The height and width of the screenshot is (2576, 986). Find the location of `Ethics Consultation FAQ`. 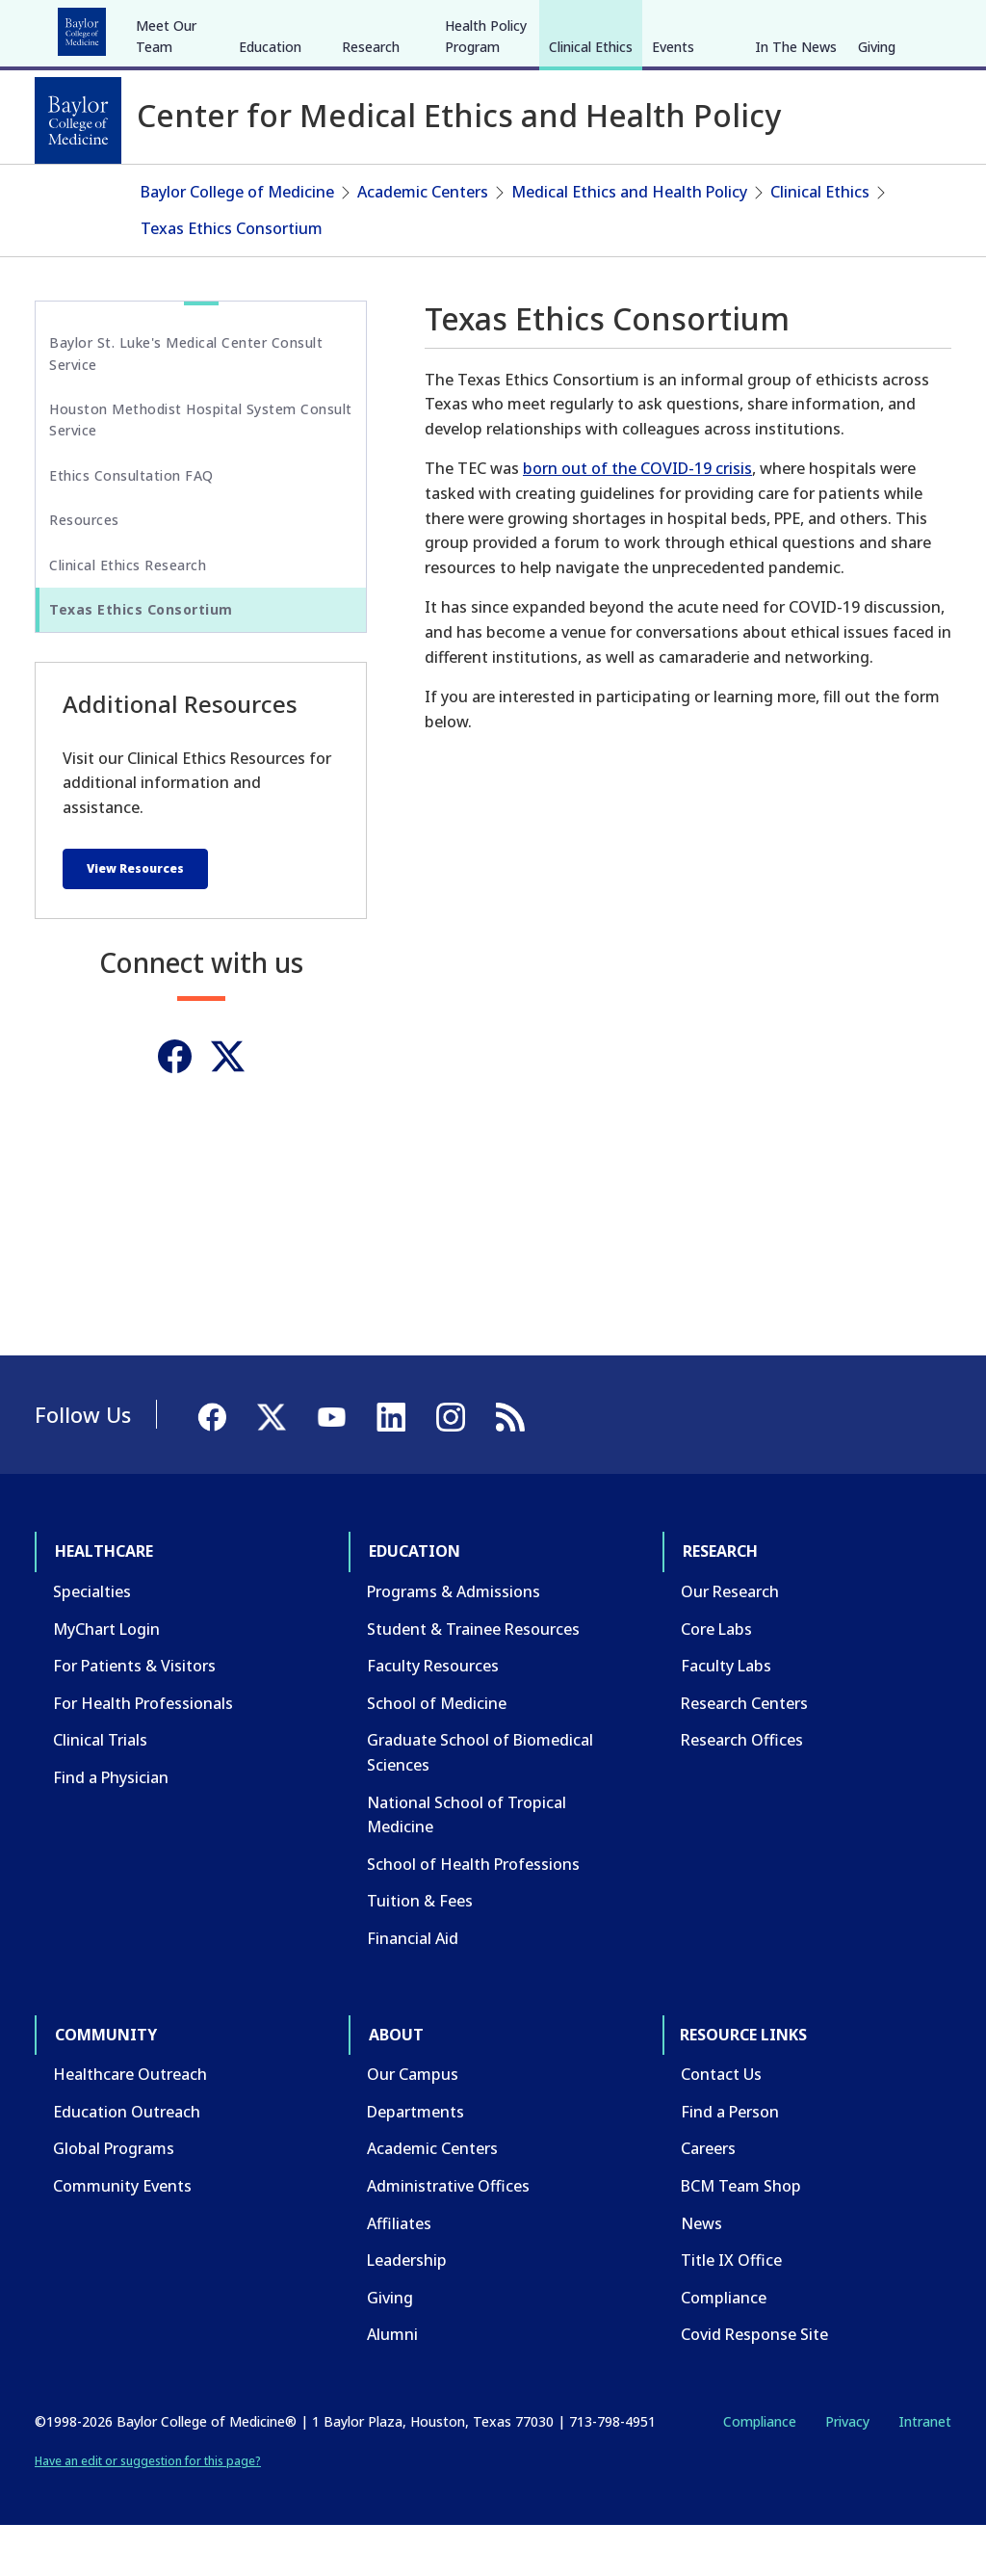

Ethics Consultation FAQ is located at coordinates (131, 526).